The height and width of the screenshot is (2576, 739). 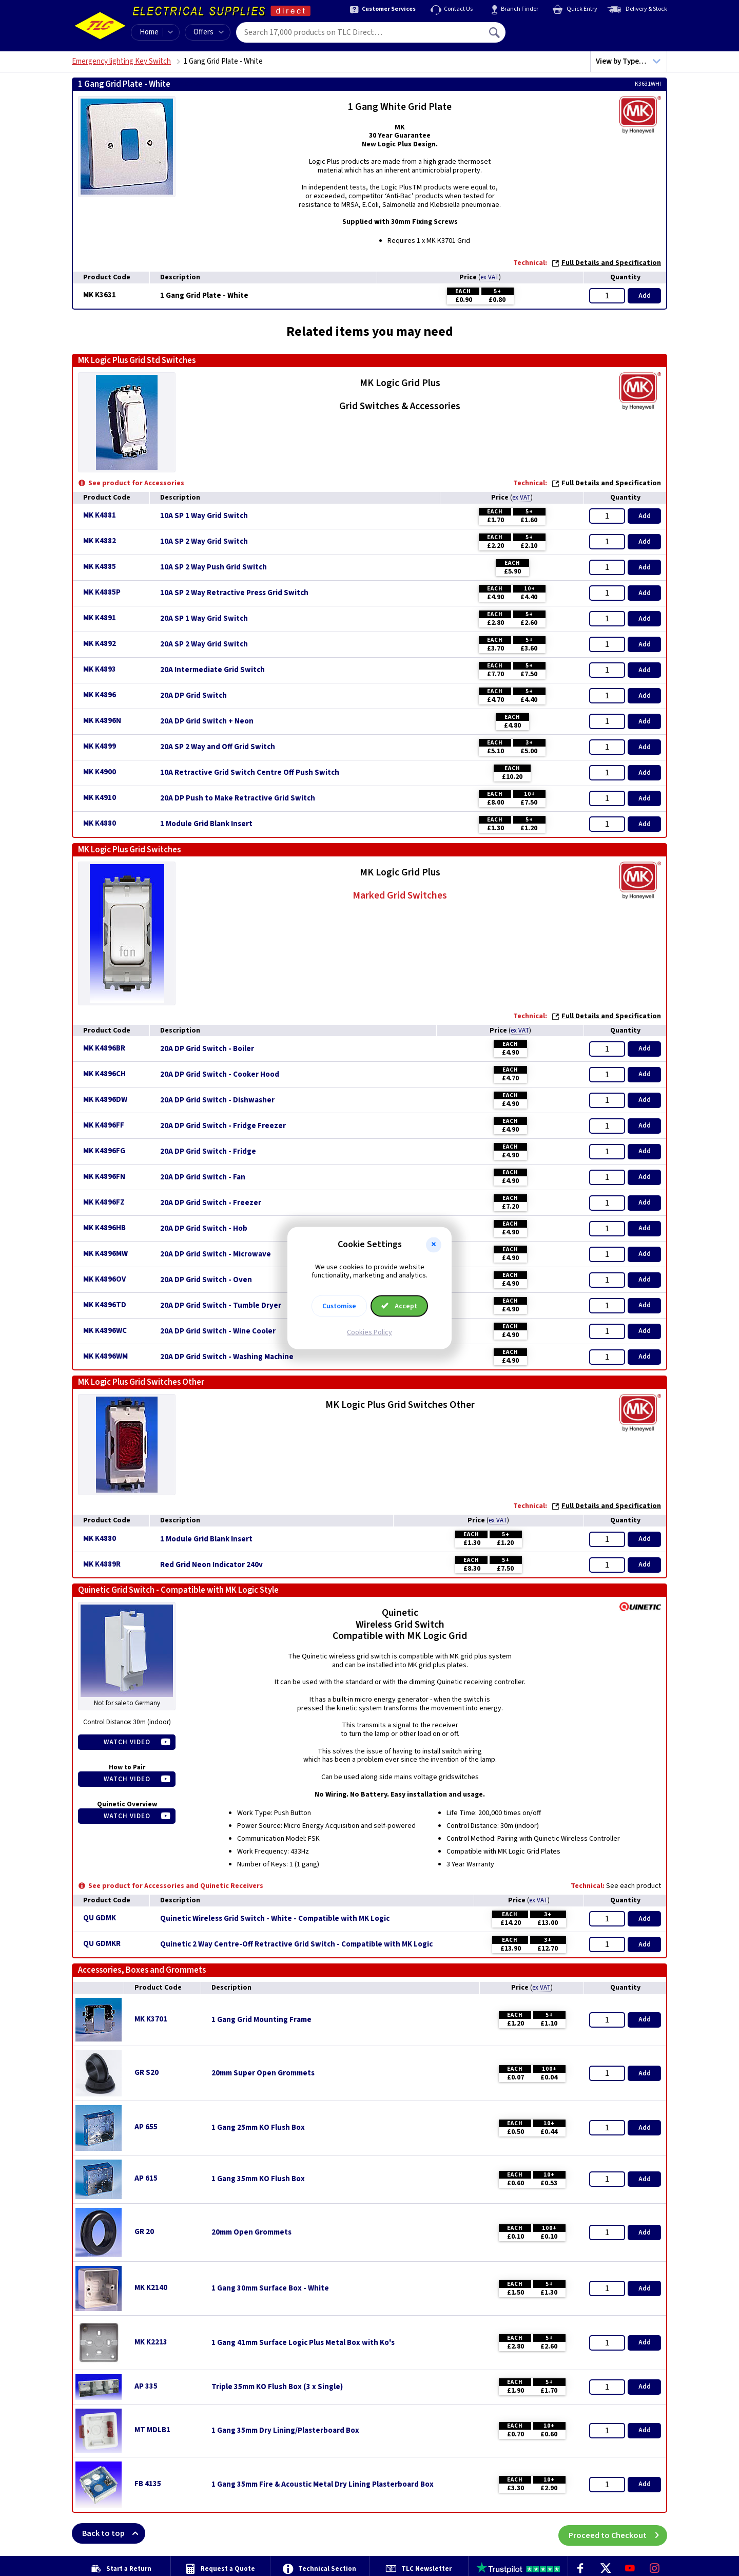 What do you see at coordinates (220, 1305) in the screenshot?
I see `20A DP Grid Switch - Tumble Dryer` at bounding box center [220, 1305].